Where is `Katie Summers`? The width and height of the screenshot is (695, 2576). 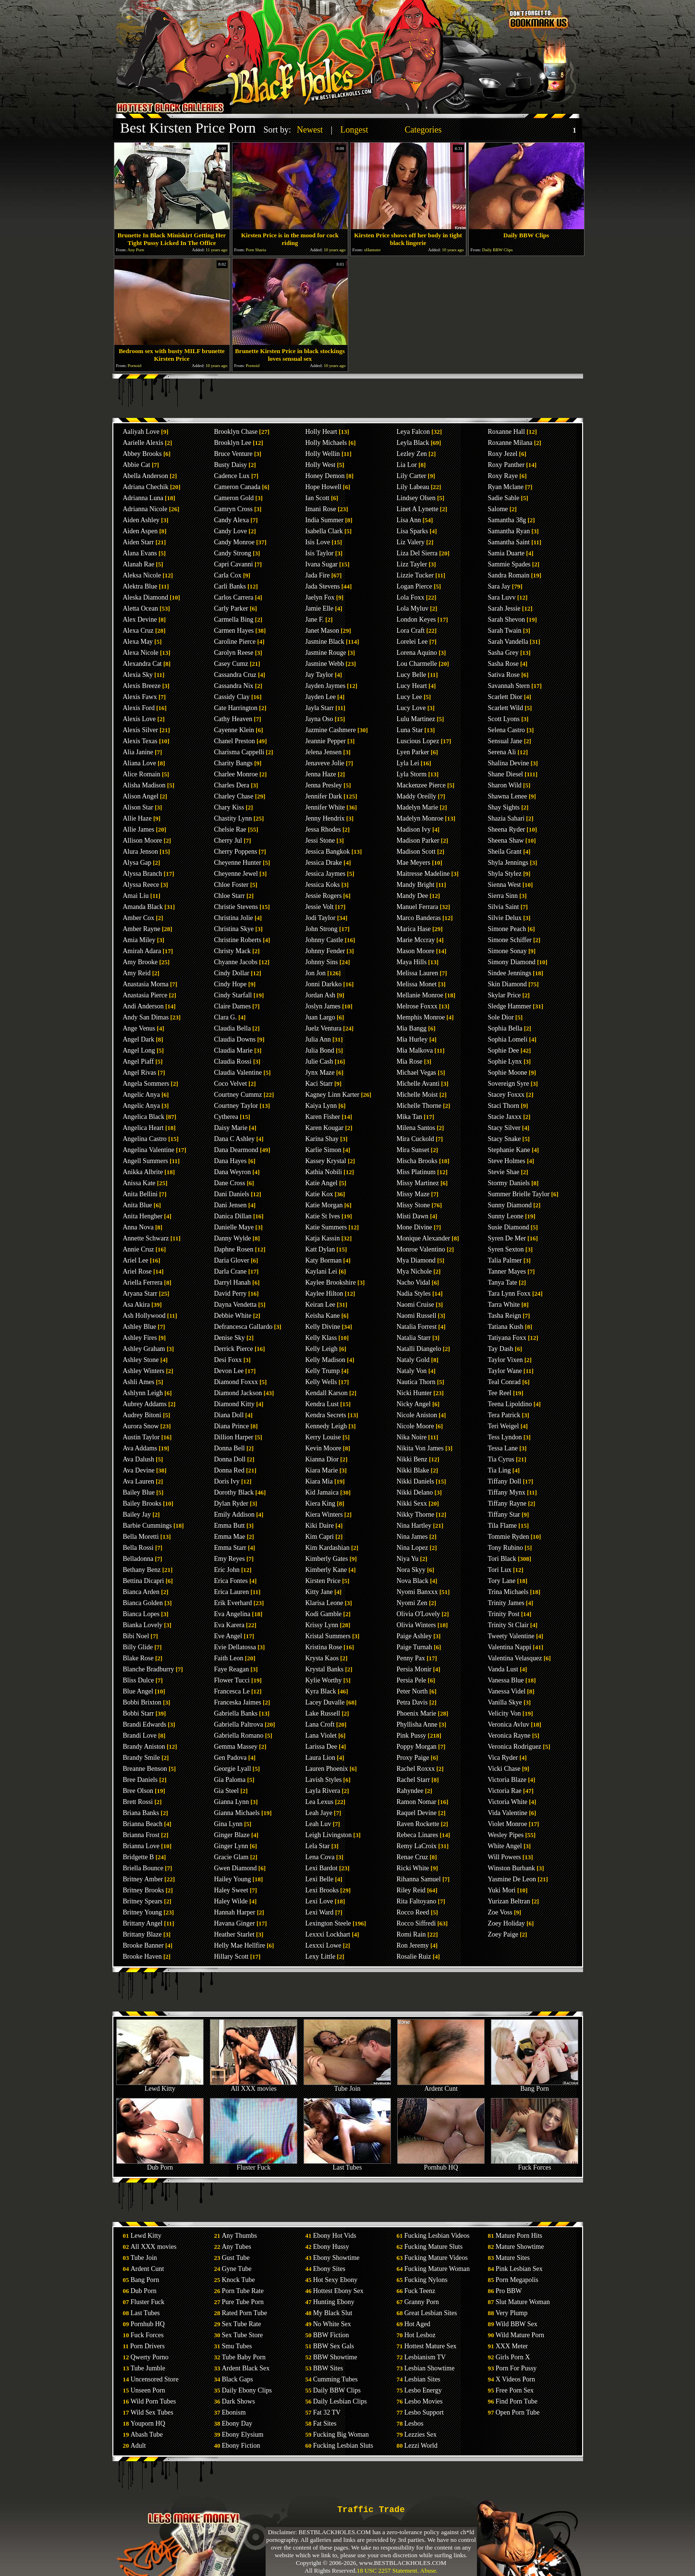 Katie Summers is located at coordinates (326, 1227).